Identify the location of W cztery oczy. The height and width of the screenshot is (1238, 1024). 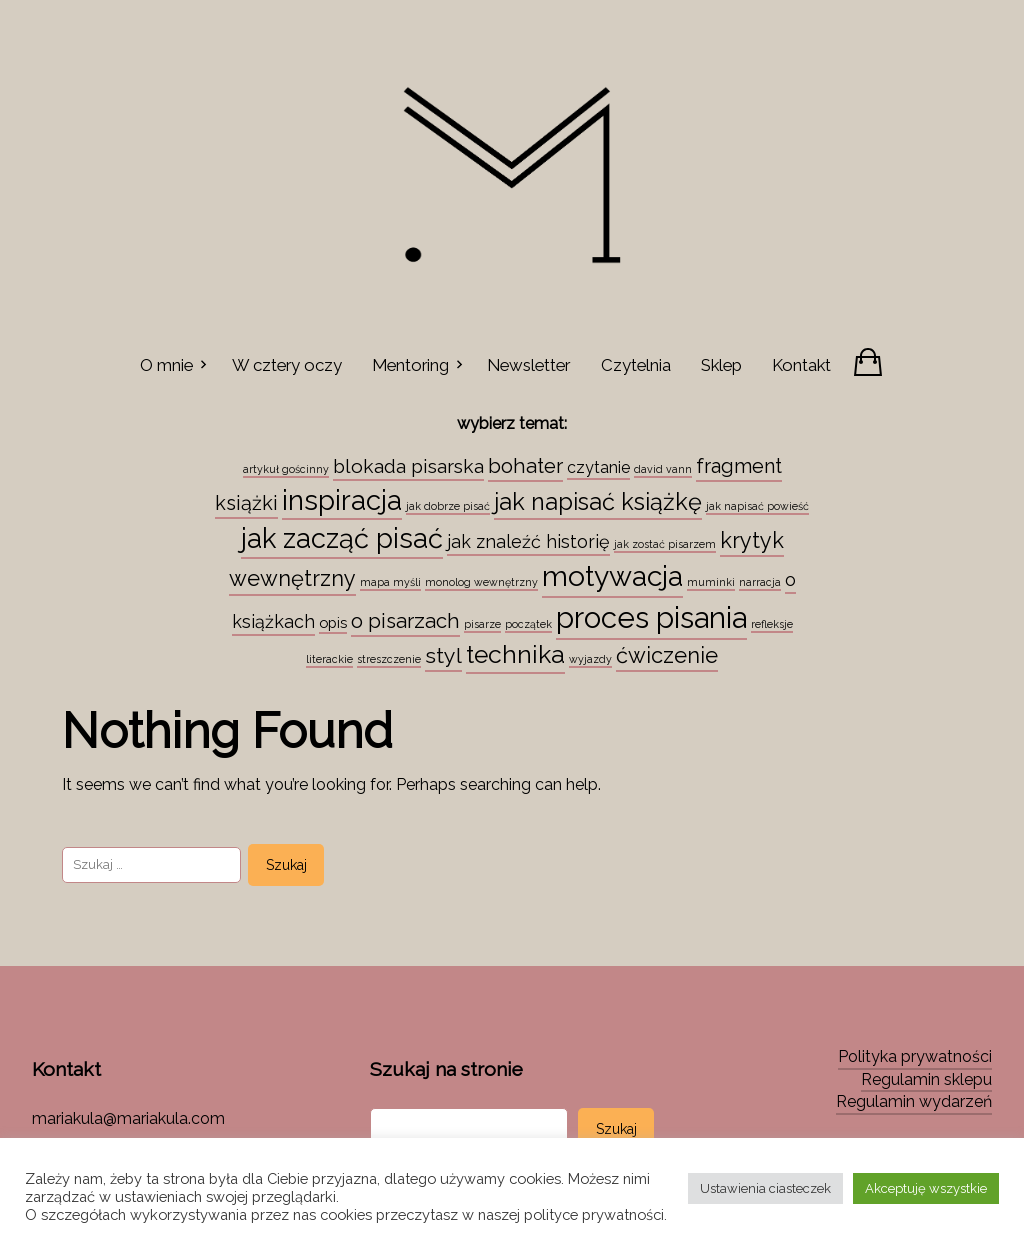
(287, 365).